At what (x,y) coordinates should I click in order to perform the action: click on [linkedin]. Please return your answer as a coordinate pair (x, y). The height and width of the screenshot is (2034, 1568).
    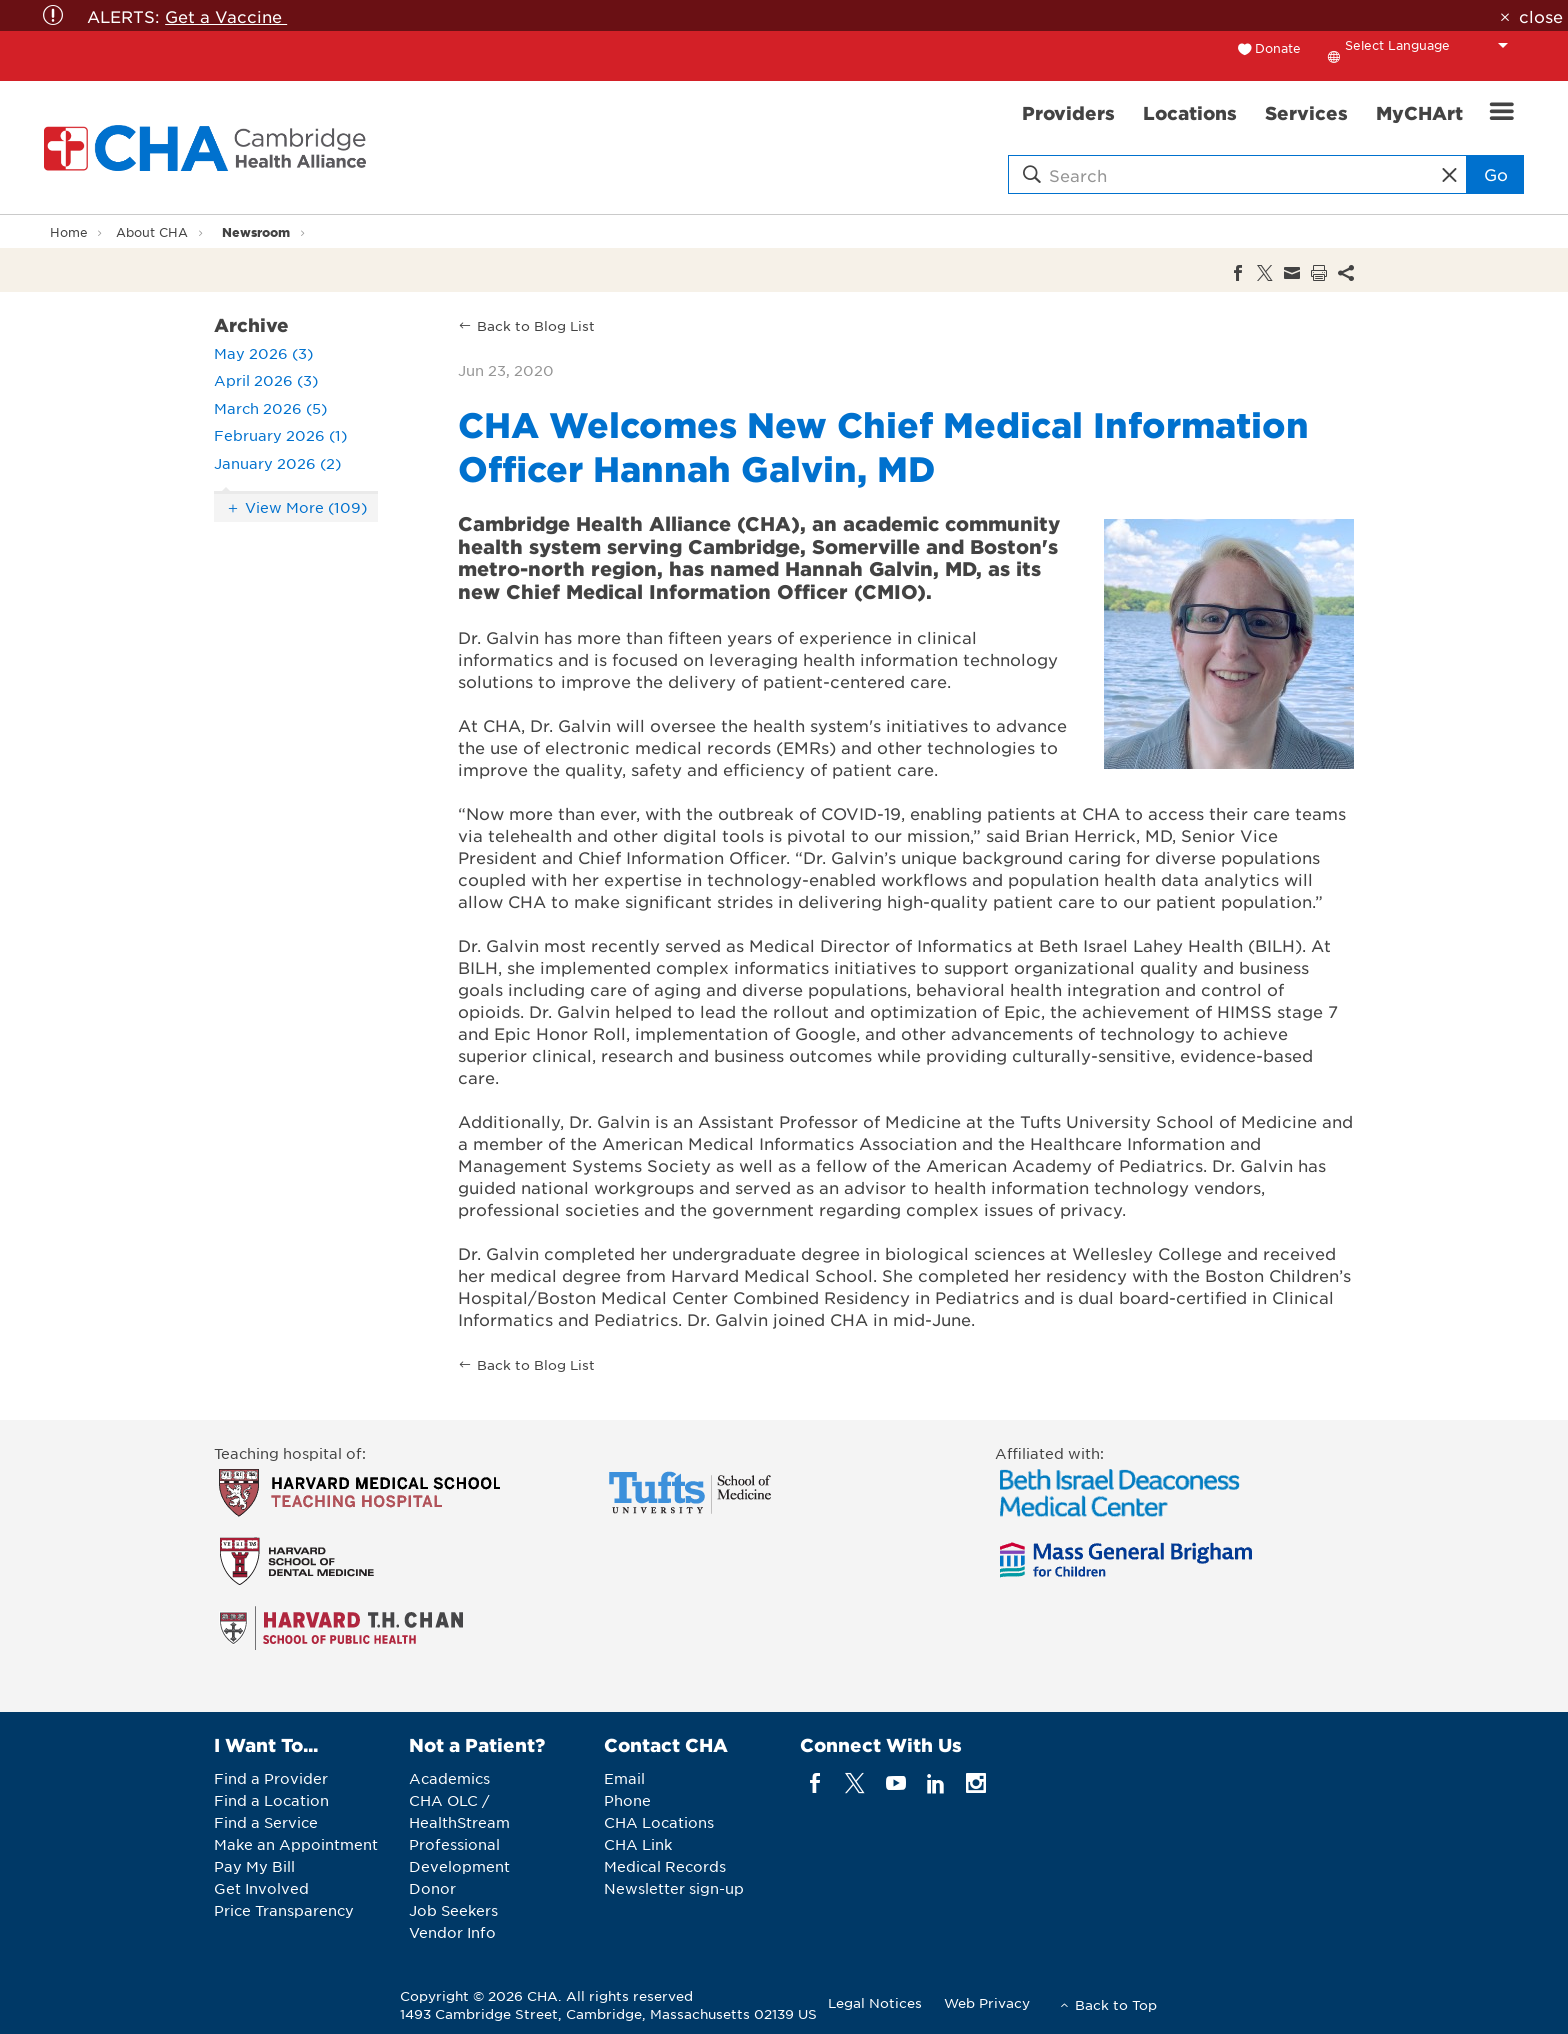
    Looking at the image, I should click on (935, 1783).